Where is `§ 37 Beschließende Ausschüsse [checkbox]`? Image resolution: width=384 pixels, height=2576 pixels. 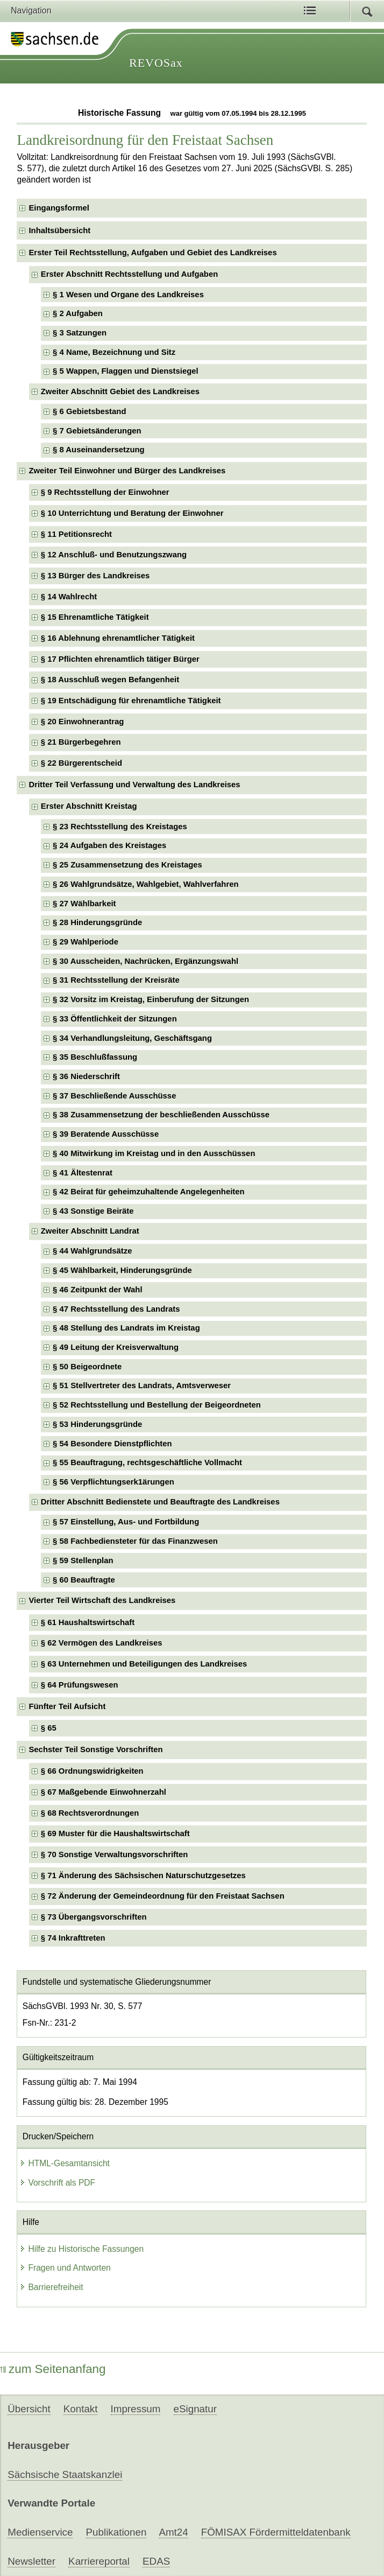 § 37 Beschließende Ausschüsse [checkbox] is located at coordinates (114, 1095).